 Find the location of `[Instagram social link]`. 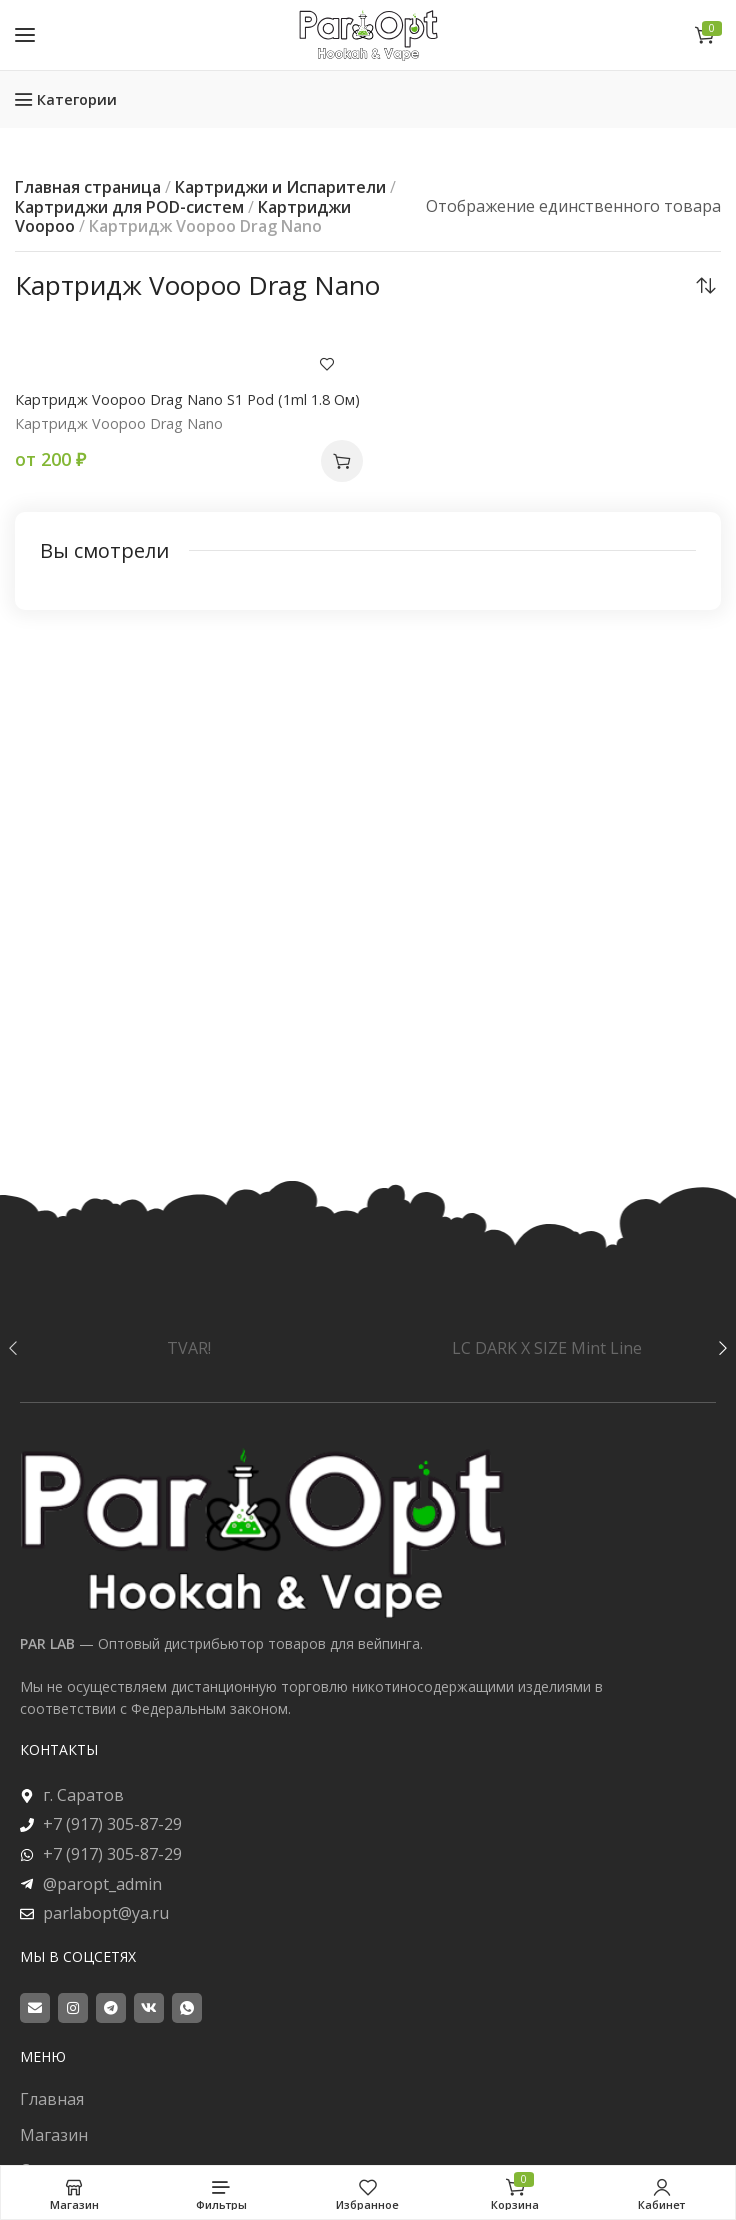

[Instagram social link] is located at coordinates (73, 2008).